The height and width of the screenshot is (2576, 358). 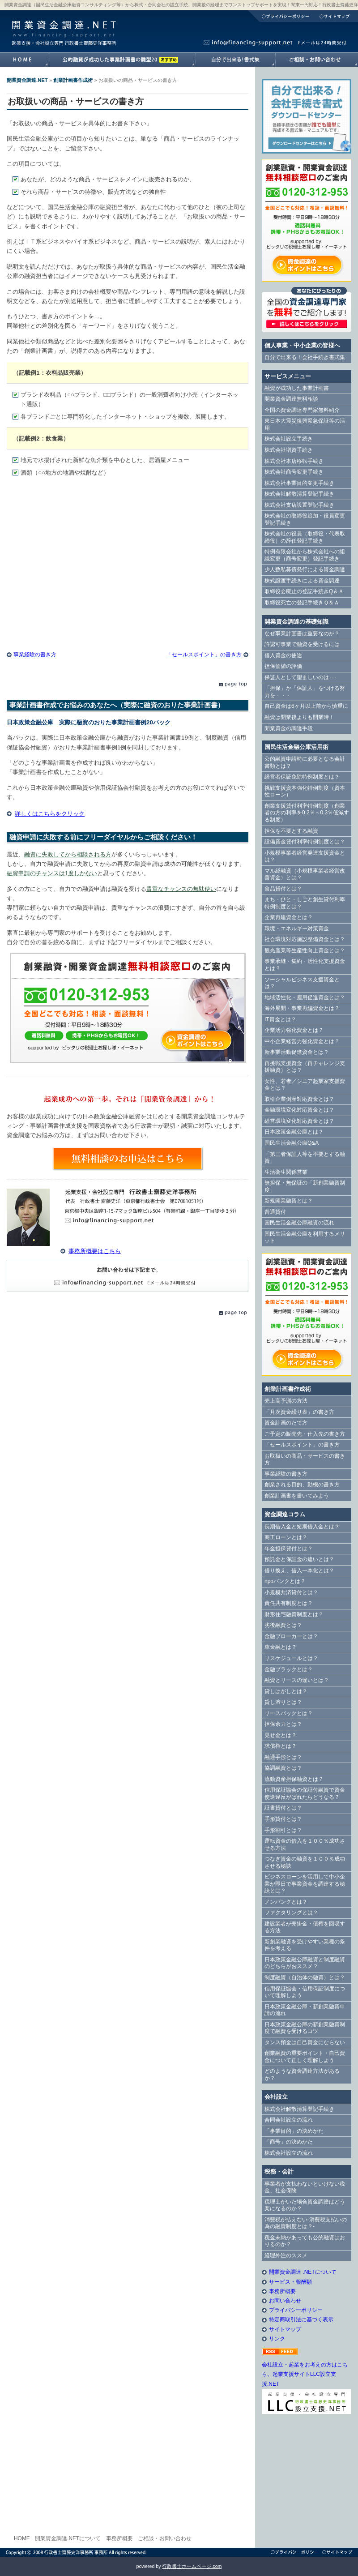 I want to click on ご予定の販売先・仕入先の書き方, so click(x=304, y=1434).